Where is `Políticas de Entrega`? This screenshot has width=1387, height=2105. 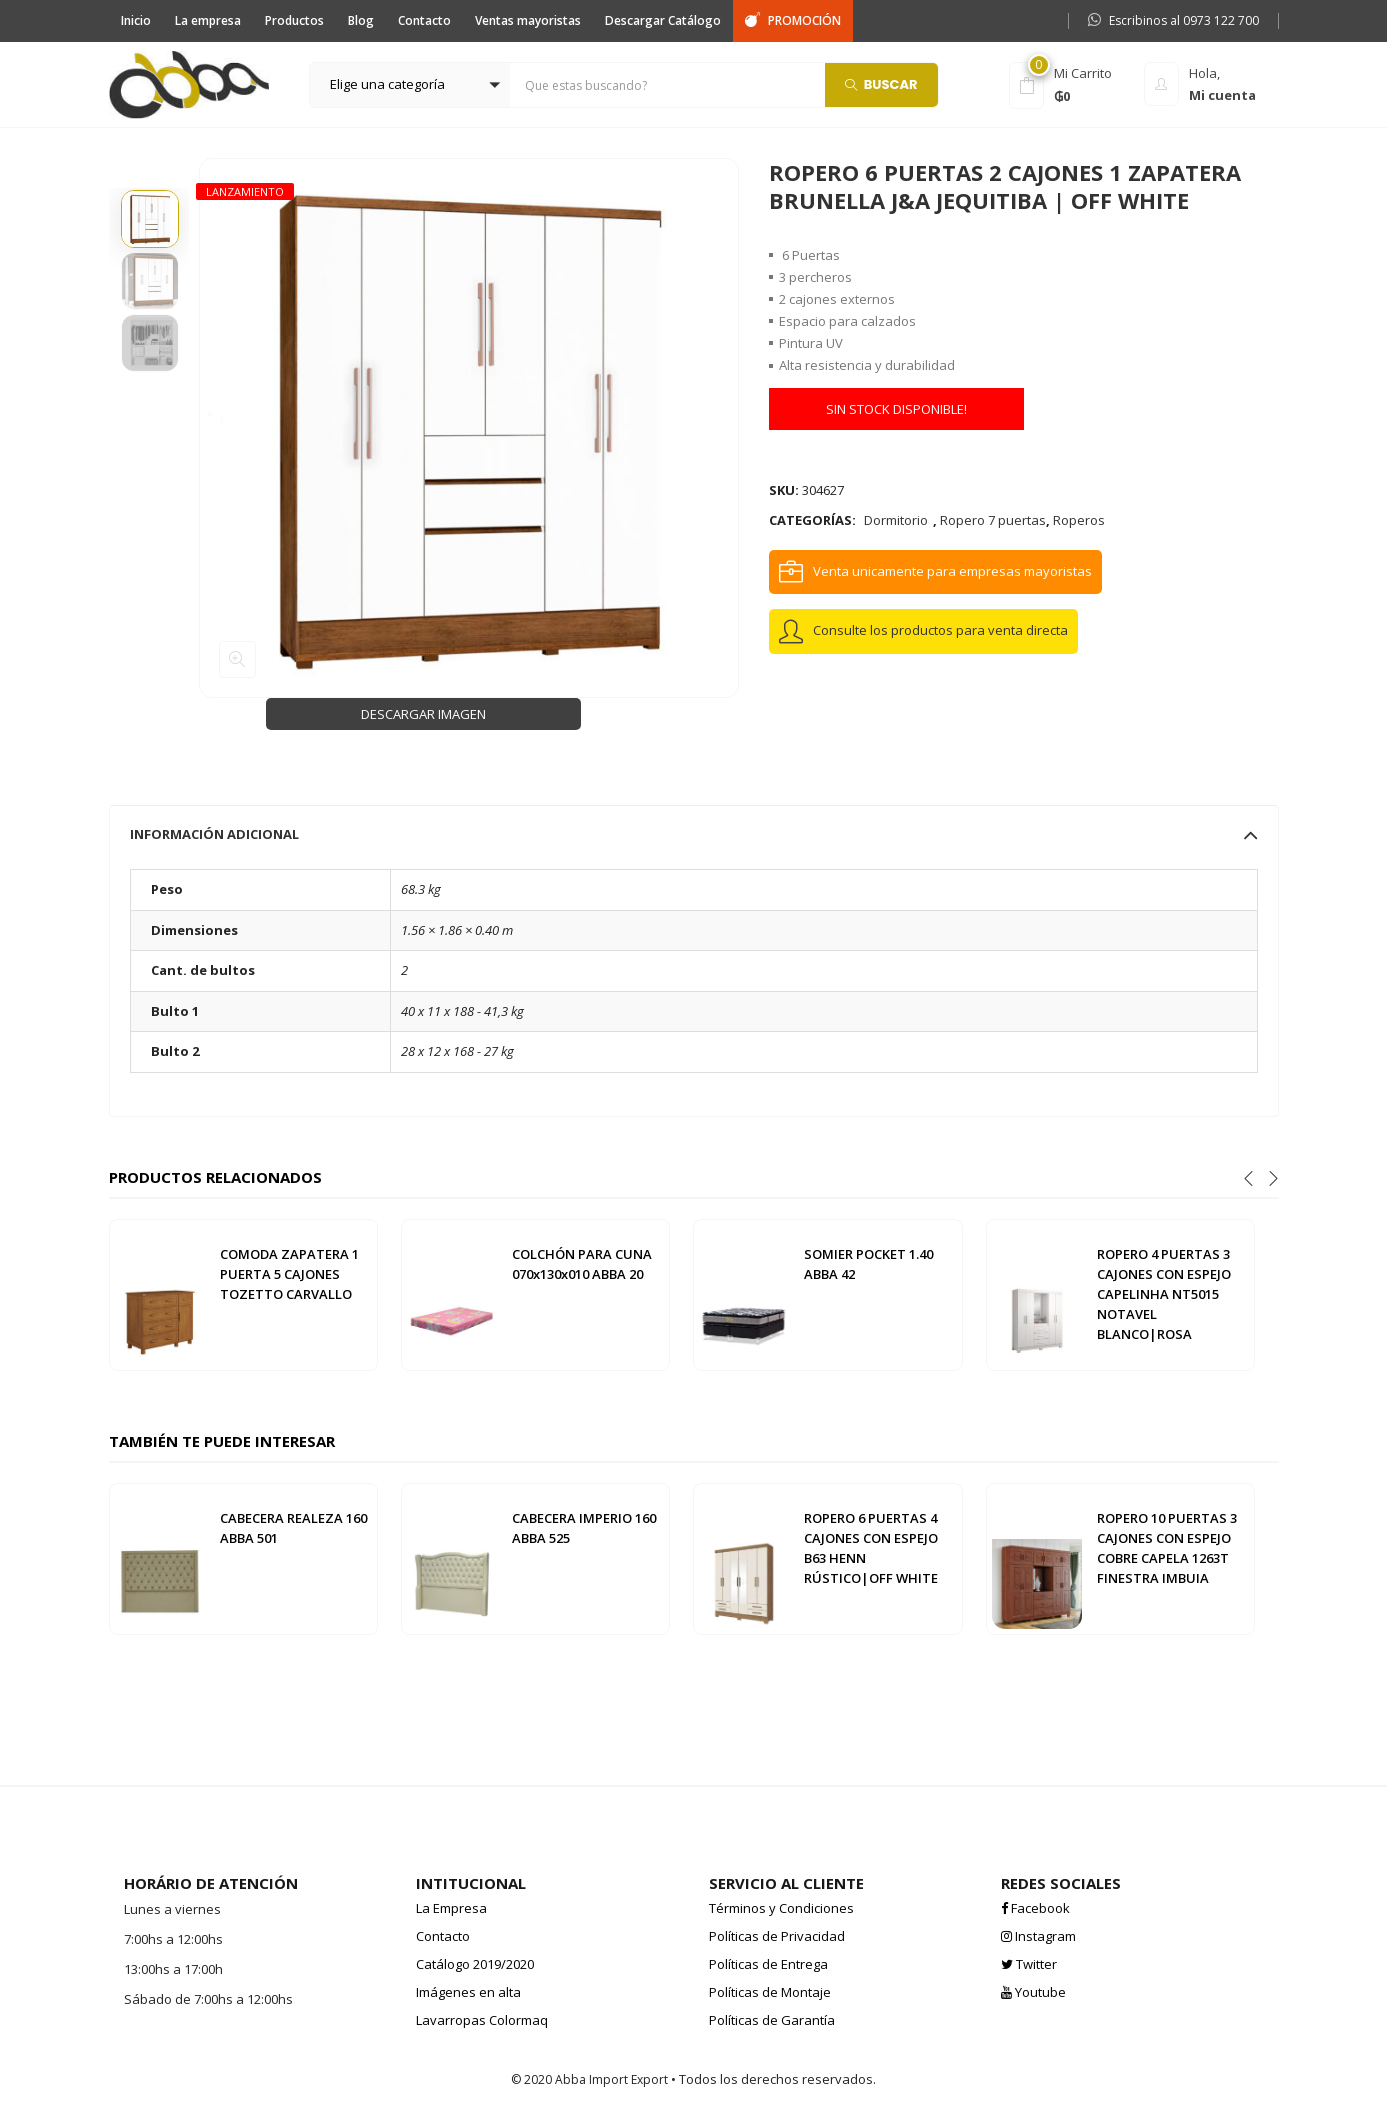
Políticas de Entrega is located at coordinates (768, 1964).